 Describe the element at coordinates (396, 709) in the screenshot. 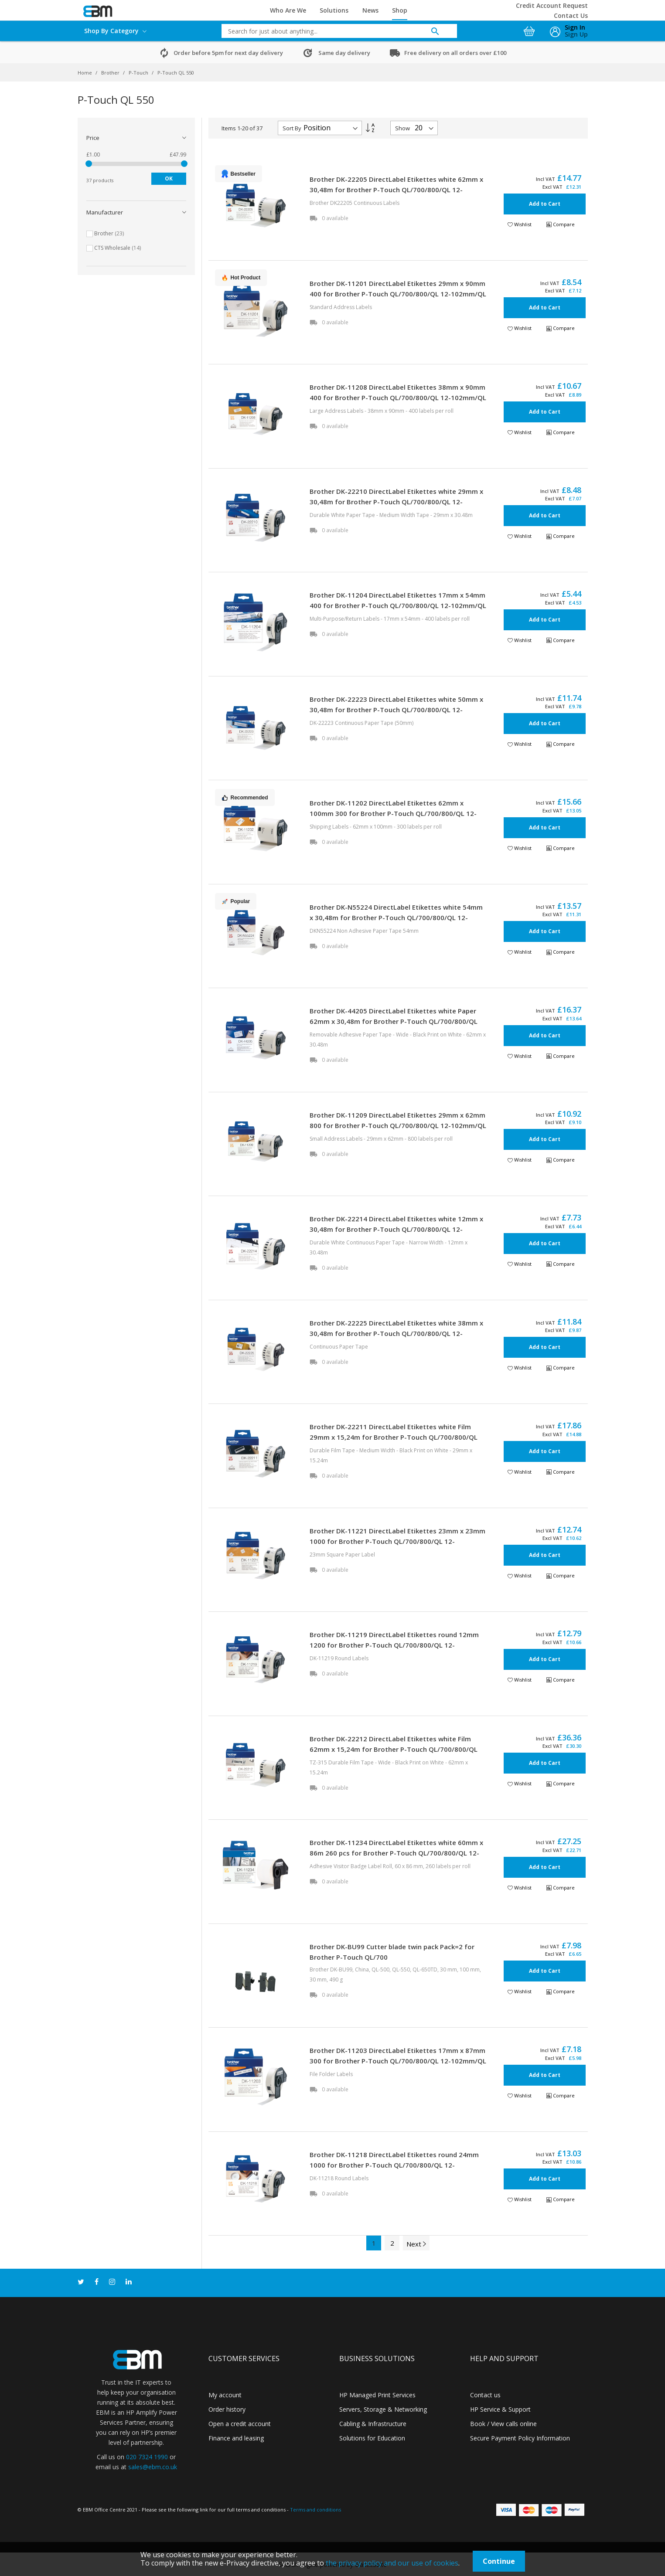

I see `Brother DK-22223 DirectLabel Etikettes white 50mm x 30,48m for Brother P-Touch QL/700/800/QL 12-102mm/QL 12-103.6mm` at that location.